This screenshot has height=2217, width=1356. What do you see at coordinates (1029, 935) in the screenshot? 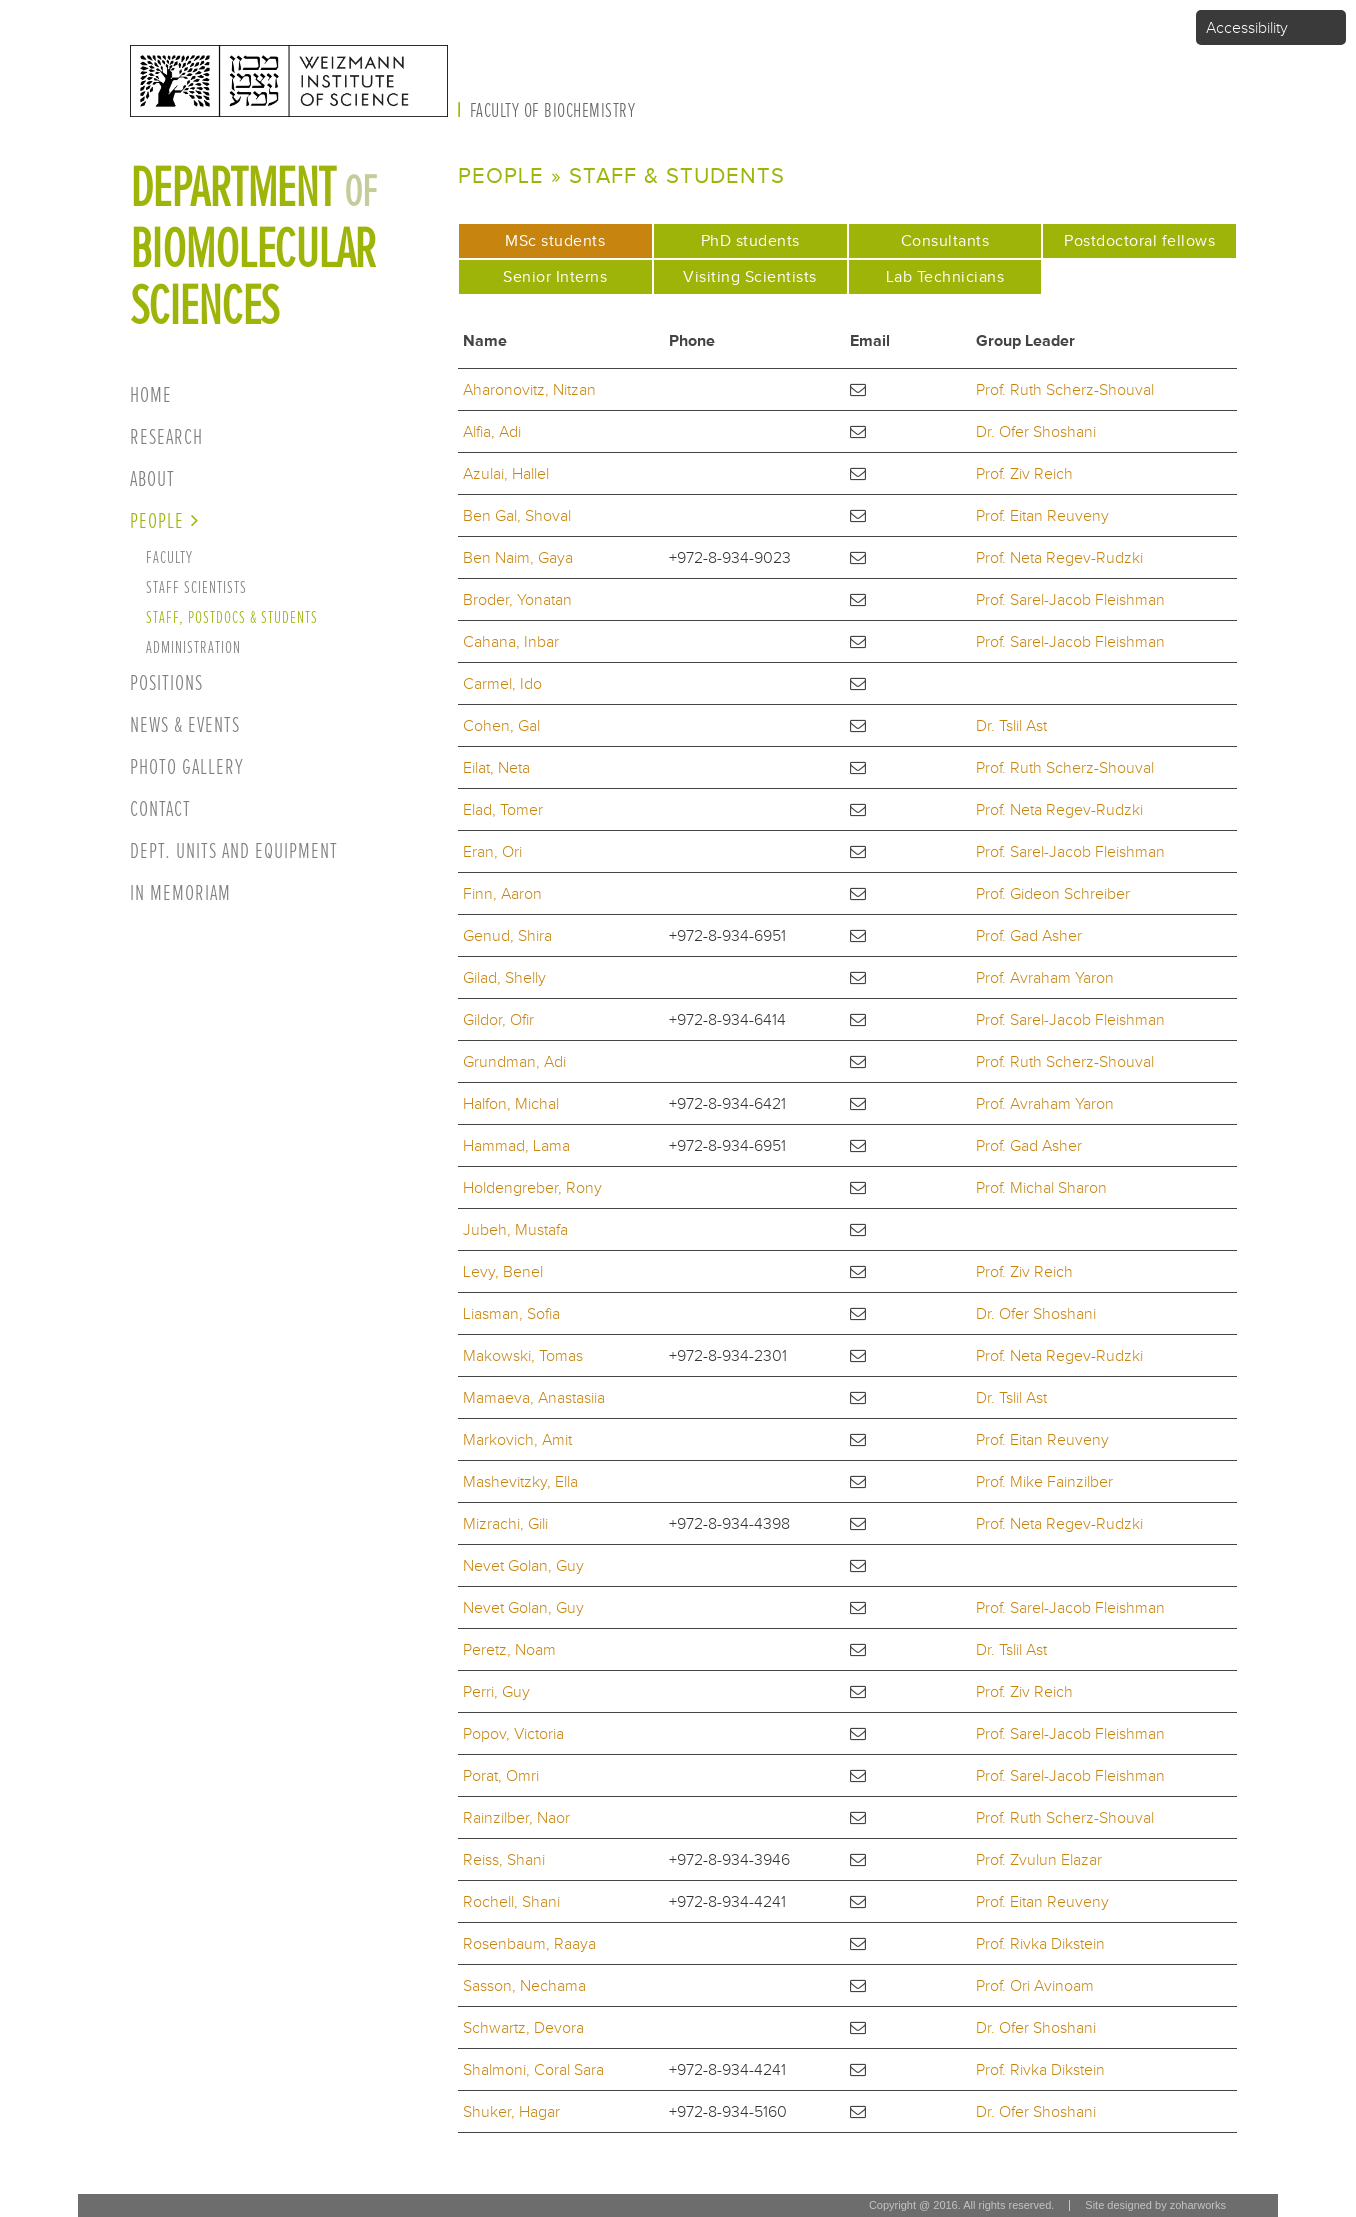
I see `Prof. Gad Asher` at bounding box center [1029, 935].